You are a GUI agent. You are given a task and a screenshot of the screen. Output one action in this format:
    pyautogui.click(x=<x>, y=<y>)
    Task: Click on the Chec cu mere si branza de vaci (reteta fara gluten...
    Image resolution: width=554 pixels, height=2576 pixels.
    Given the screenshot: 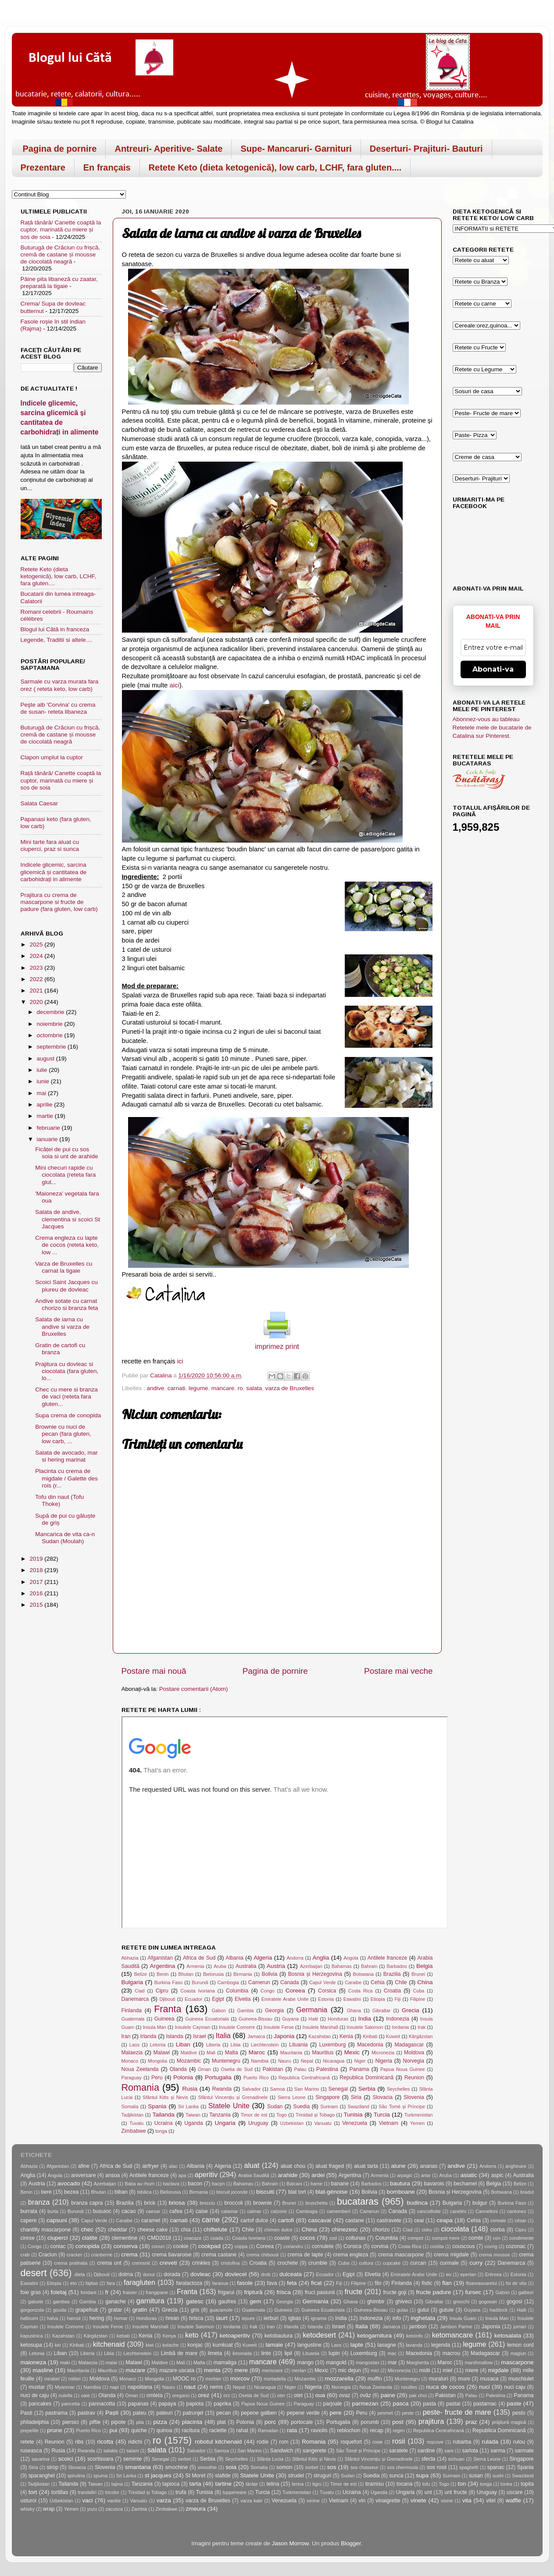 What is the action you would take?
    pyautogui.click(x=66, y=1396)
    